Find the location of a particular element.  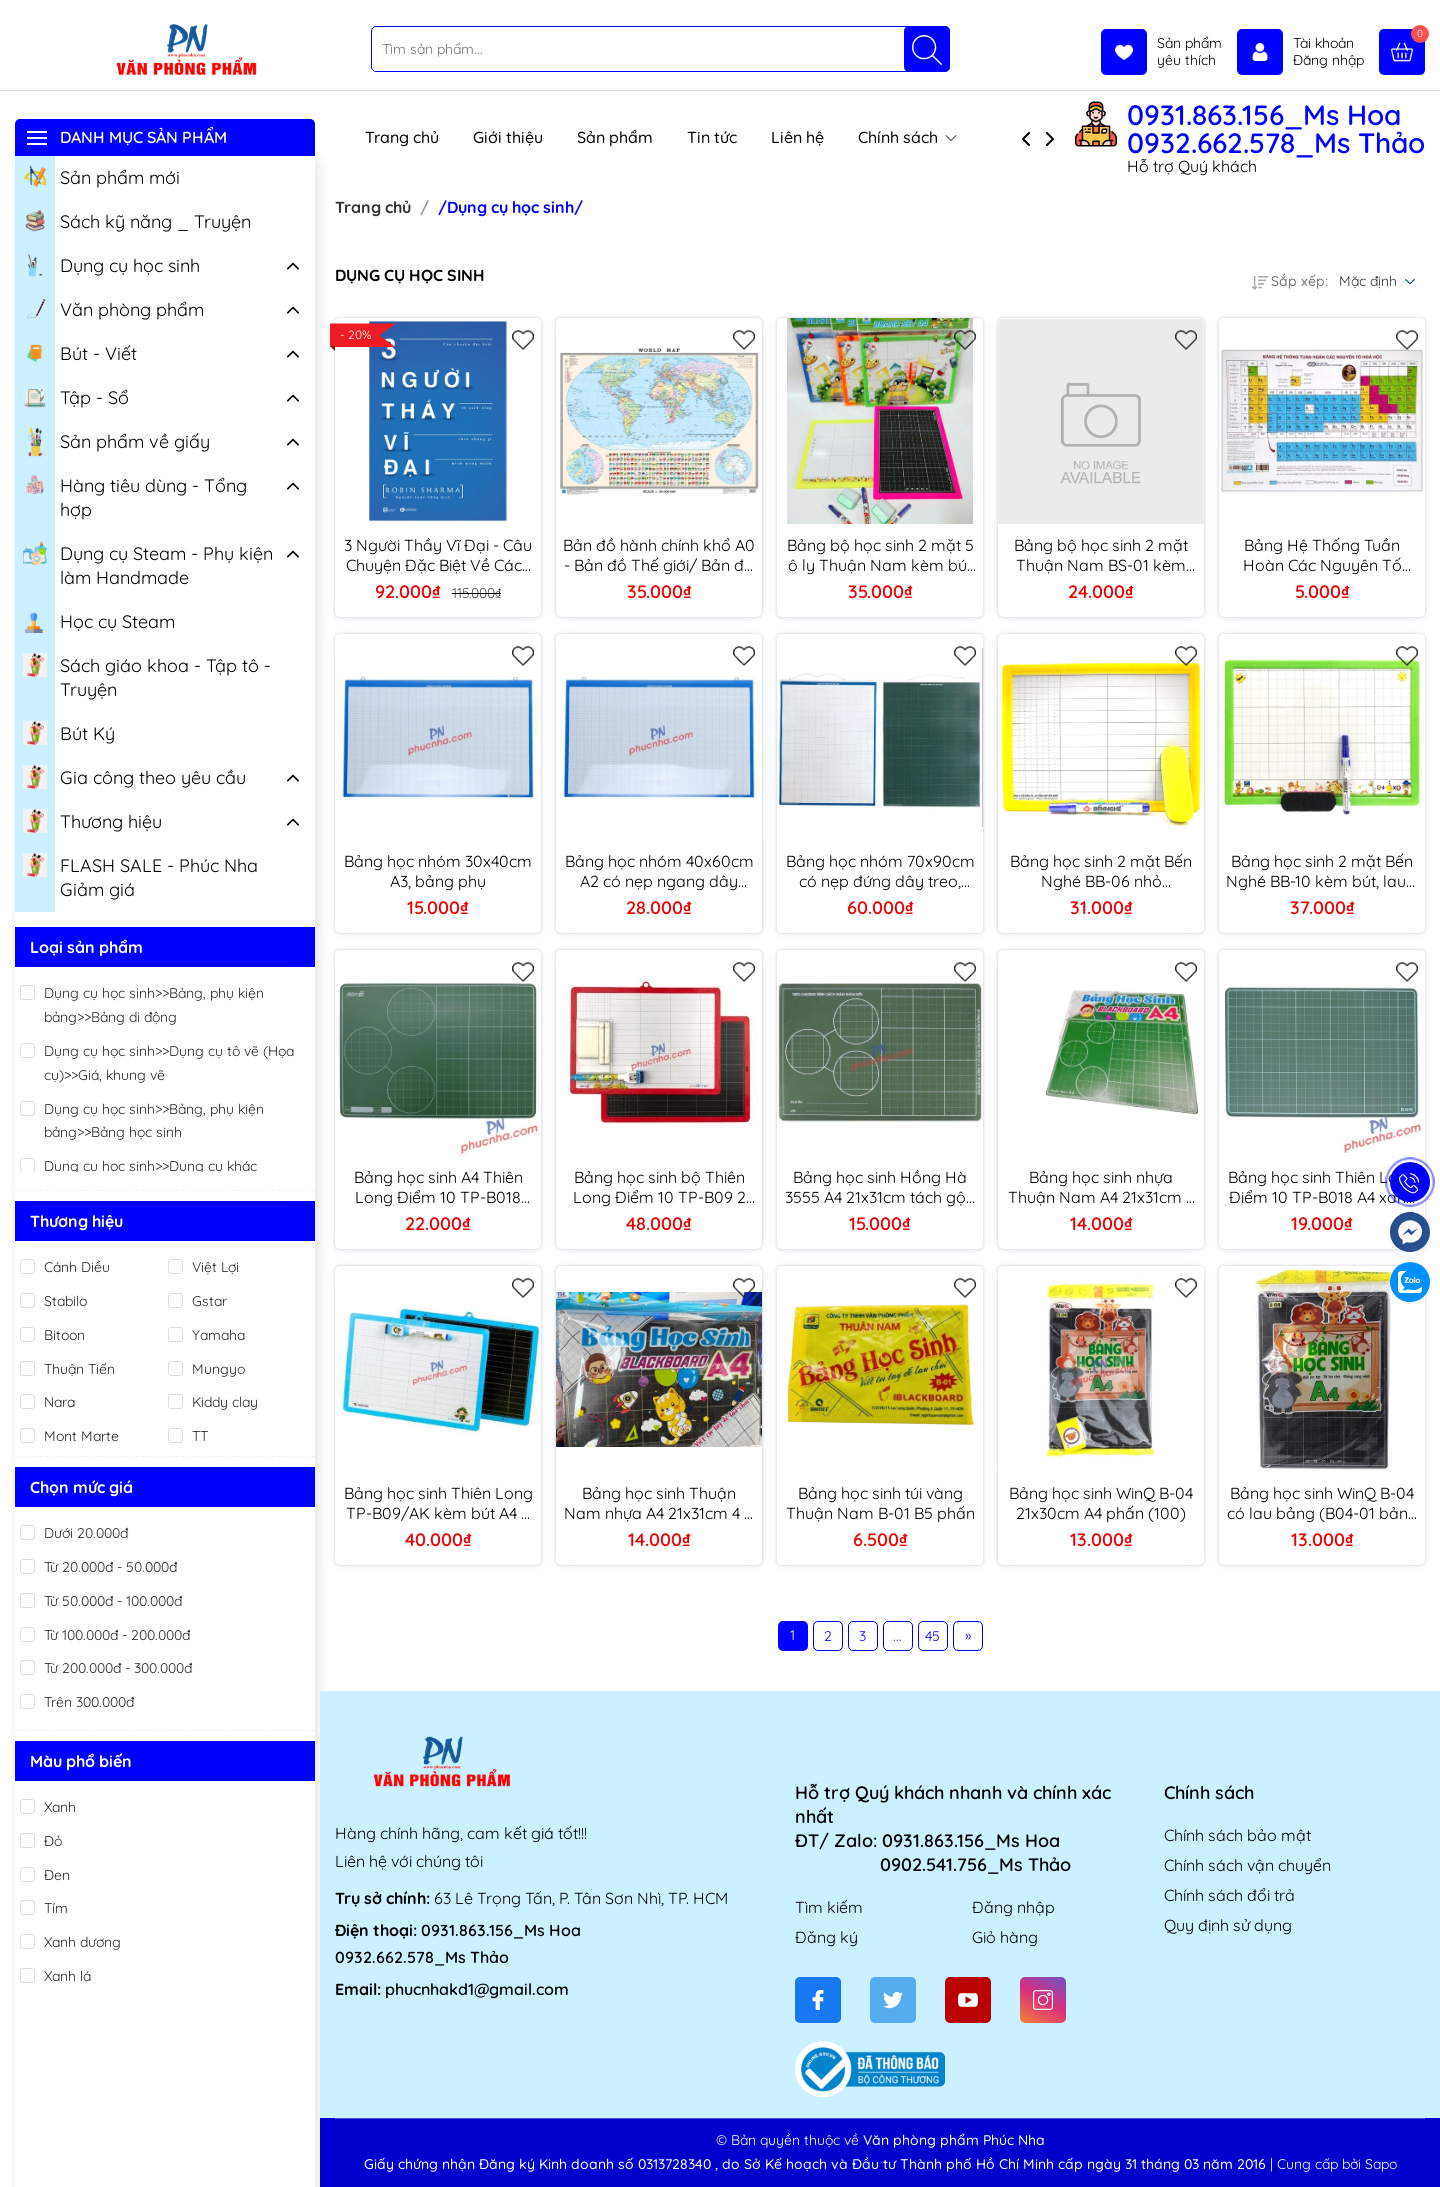

[Twitter] is located at coordinates (893, 2000).